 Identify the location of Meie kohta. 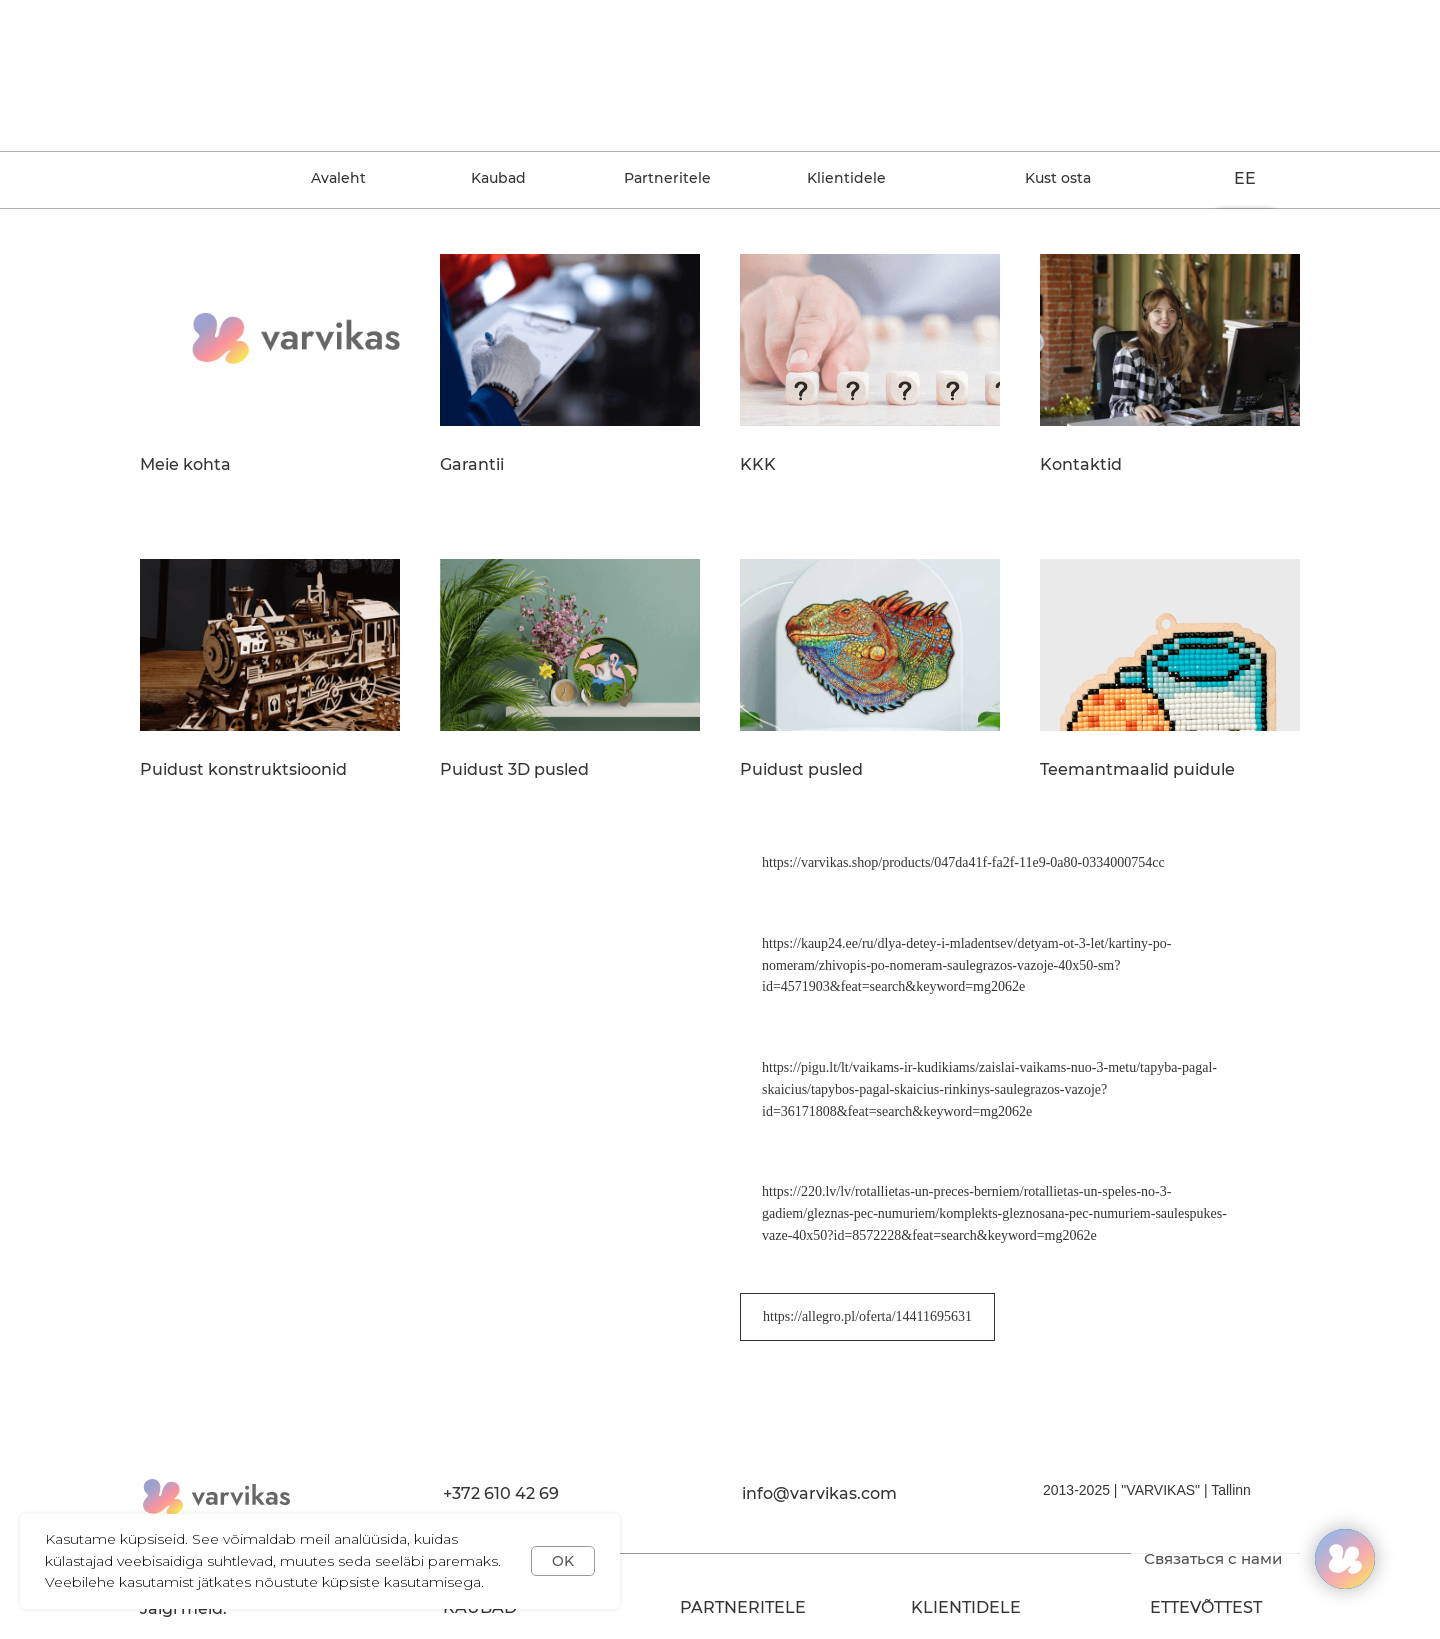
(185, 465).